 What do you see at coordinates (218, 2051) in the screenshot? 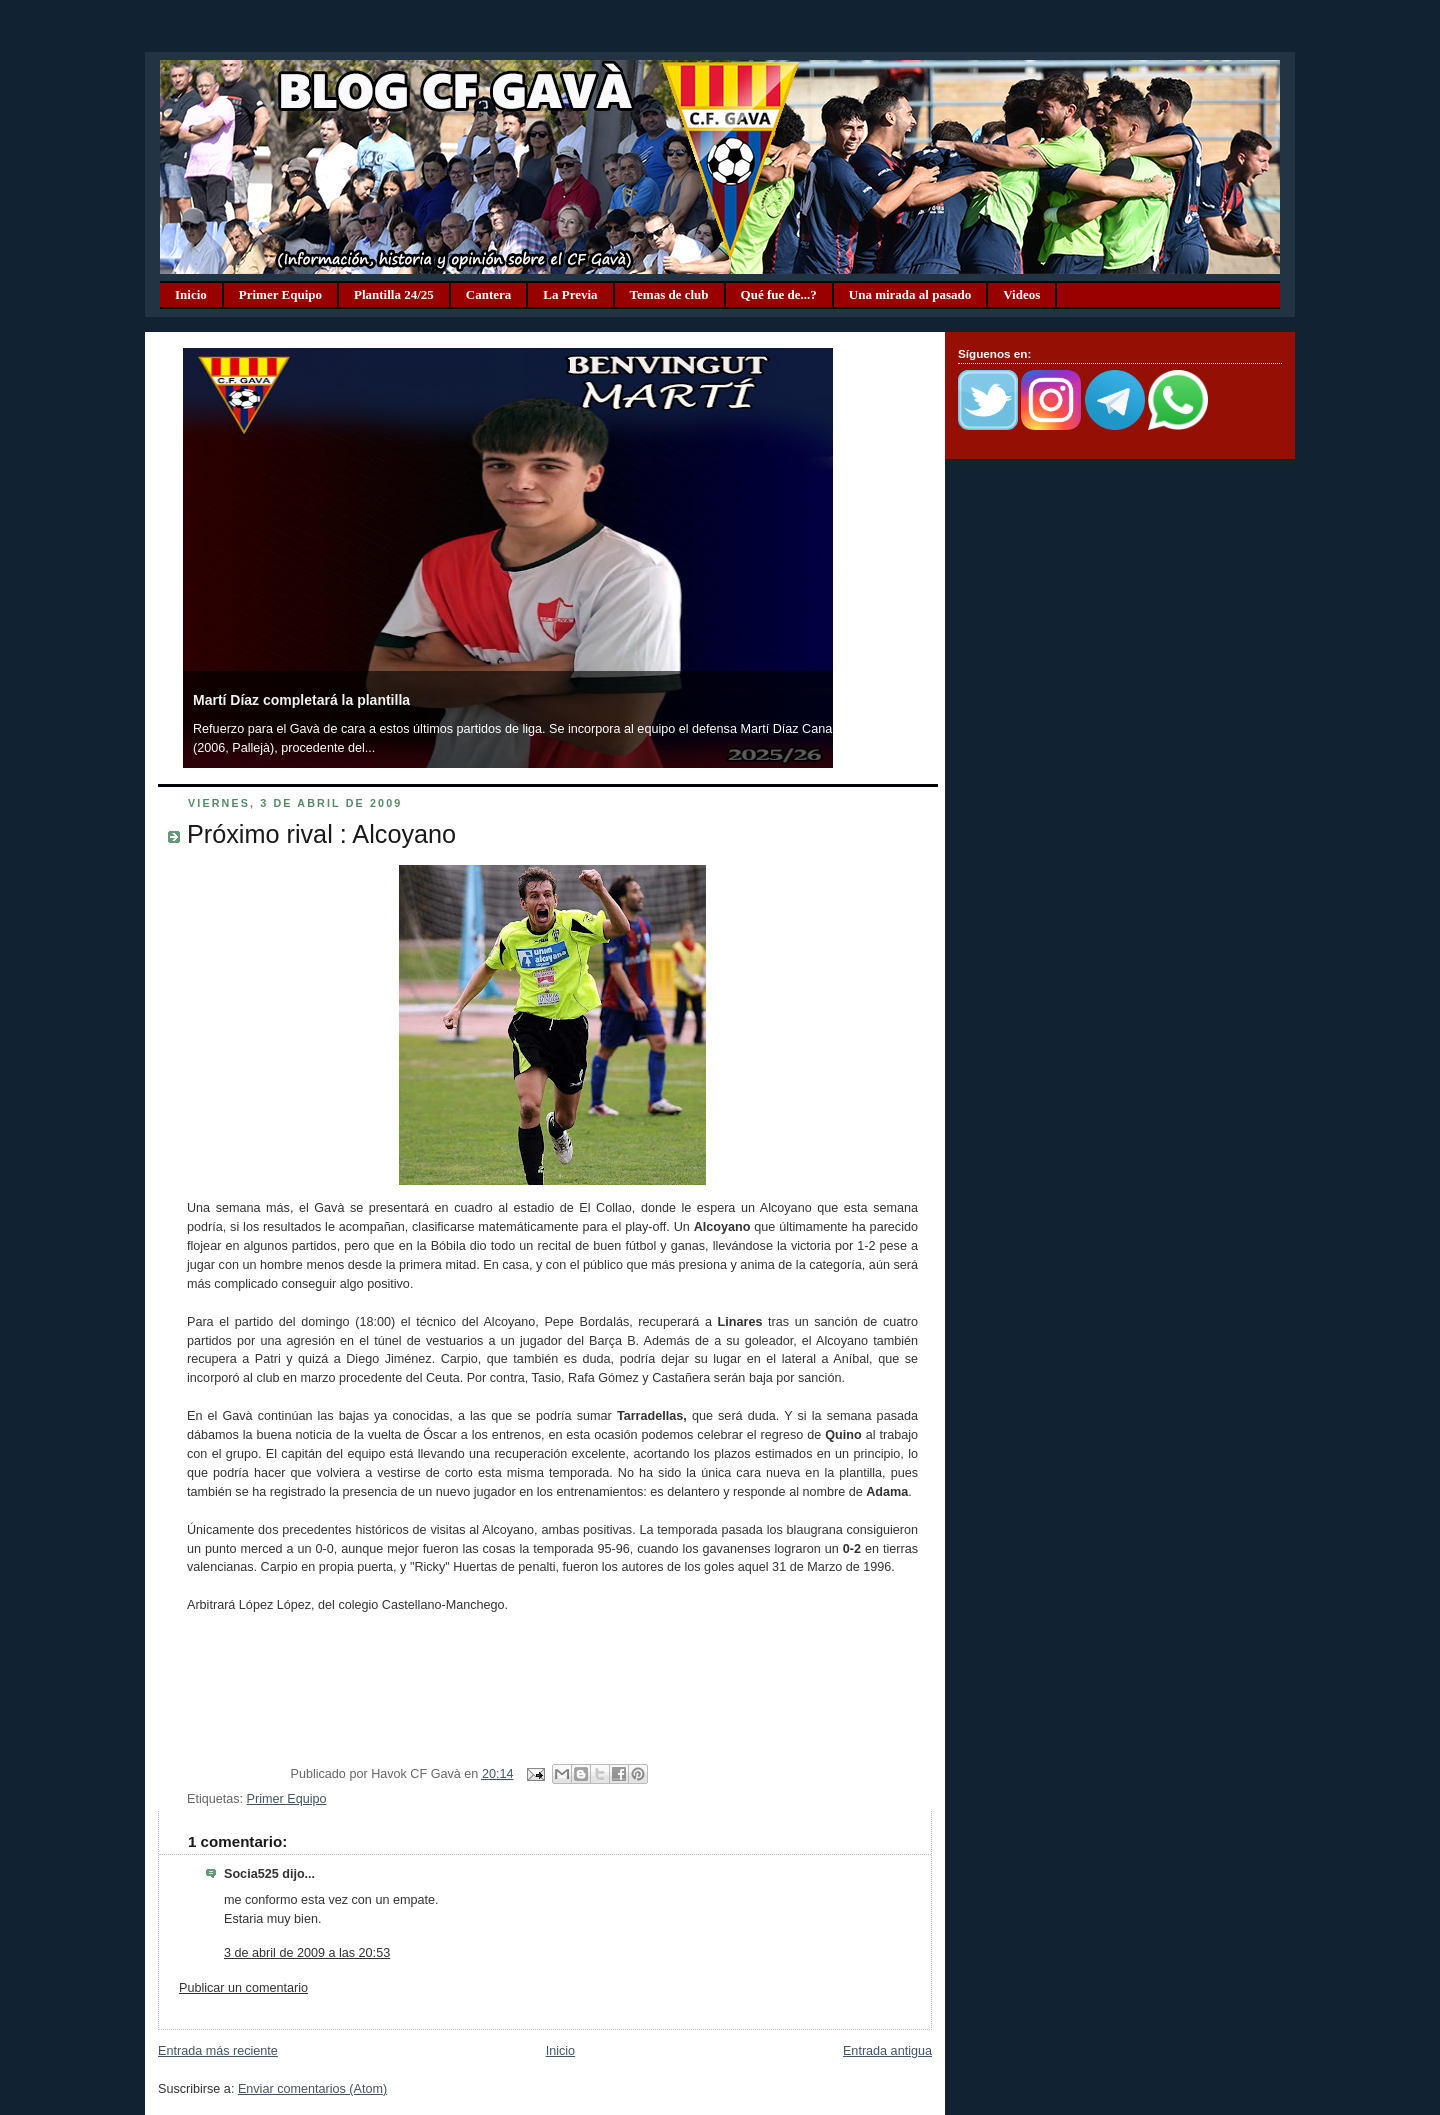
I see `Entrada más reciente` at bounding box center [218, 2051].